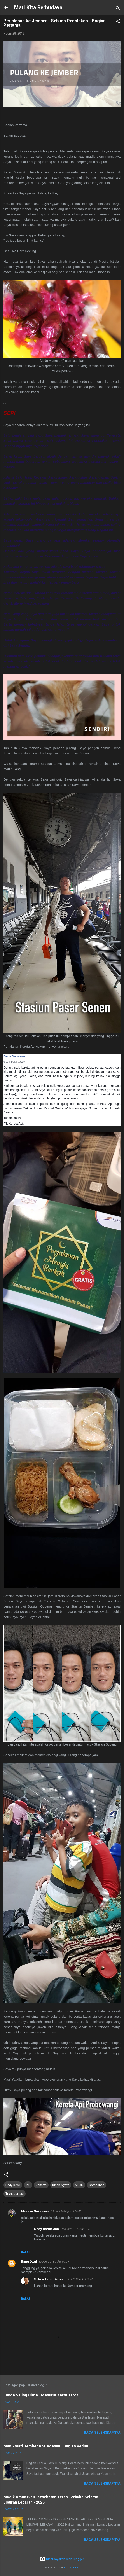 Image resolution: width=124 pixels, height=2576 pixels. What do you see at coordinates (76, 2229) in the screenshot?
I see `29 Juni 2018 pukul 10.45` at bounding box center [76, 2229].